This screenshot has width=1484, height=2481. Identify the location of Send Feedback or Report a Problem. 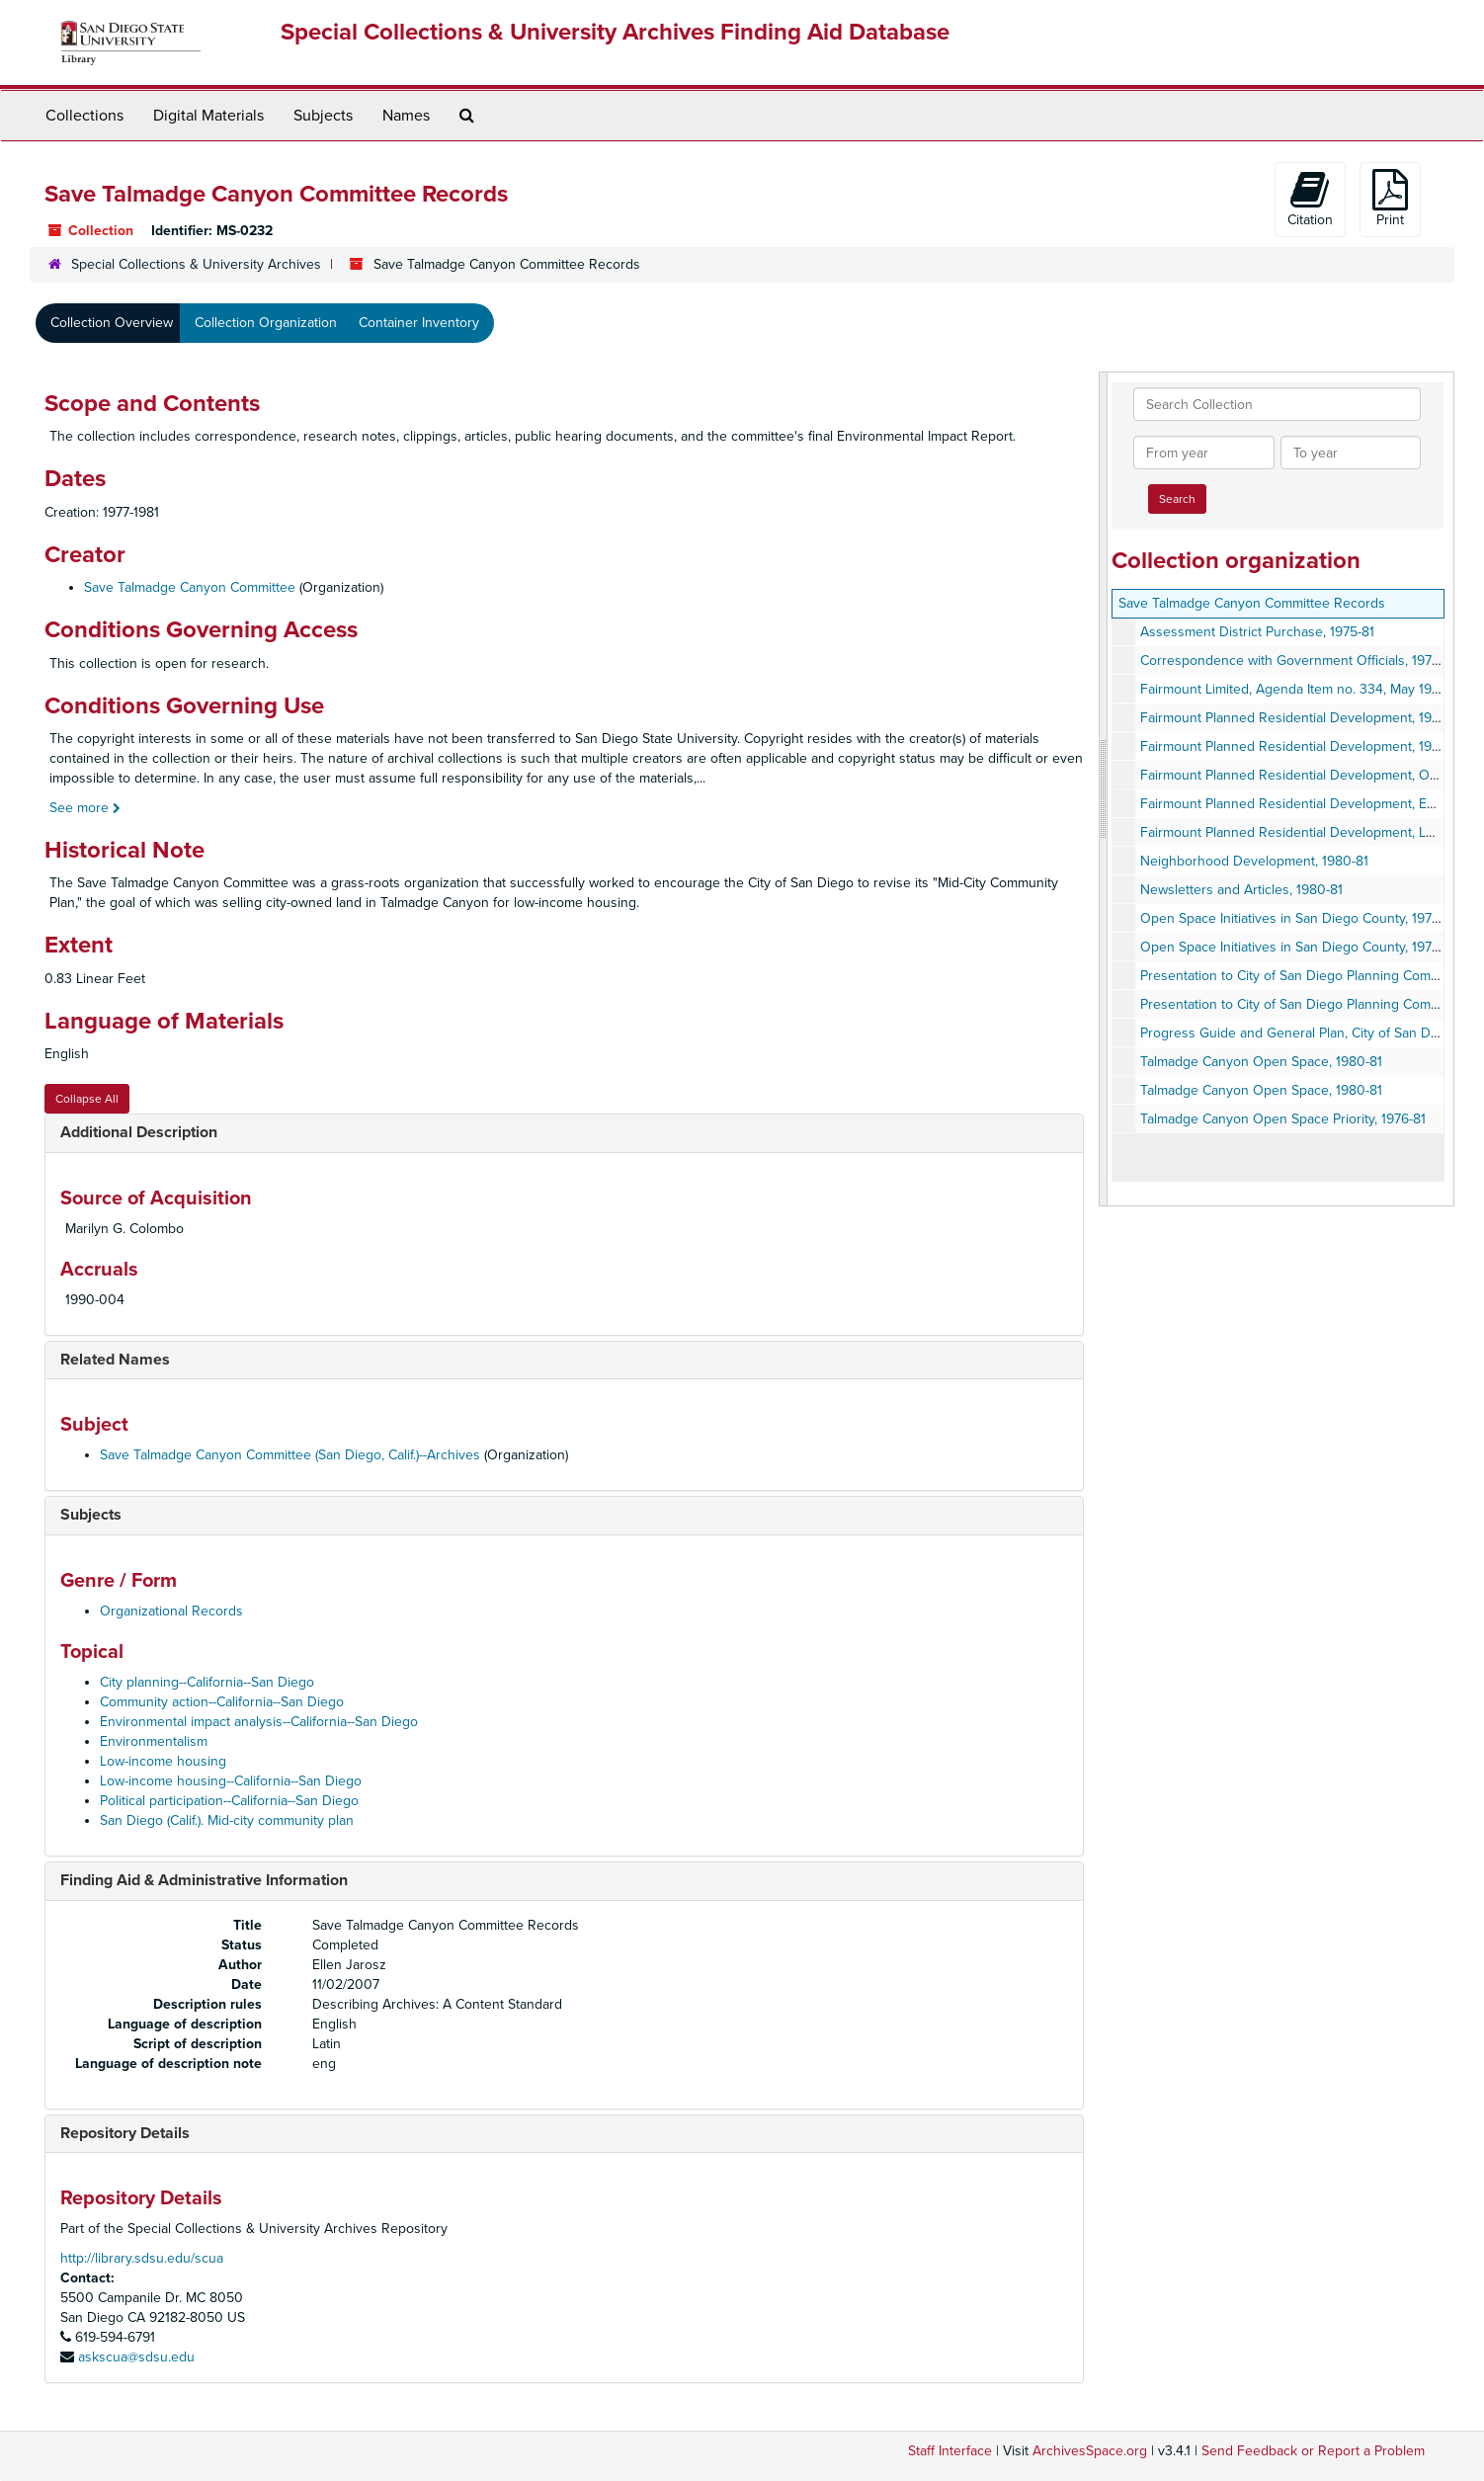
(1313, 2450).